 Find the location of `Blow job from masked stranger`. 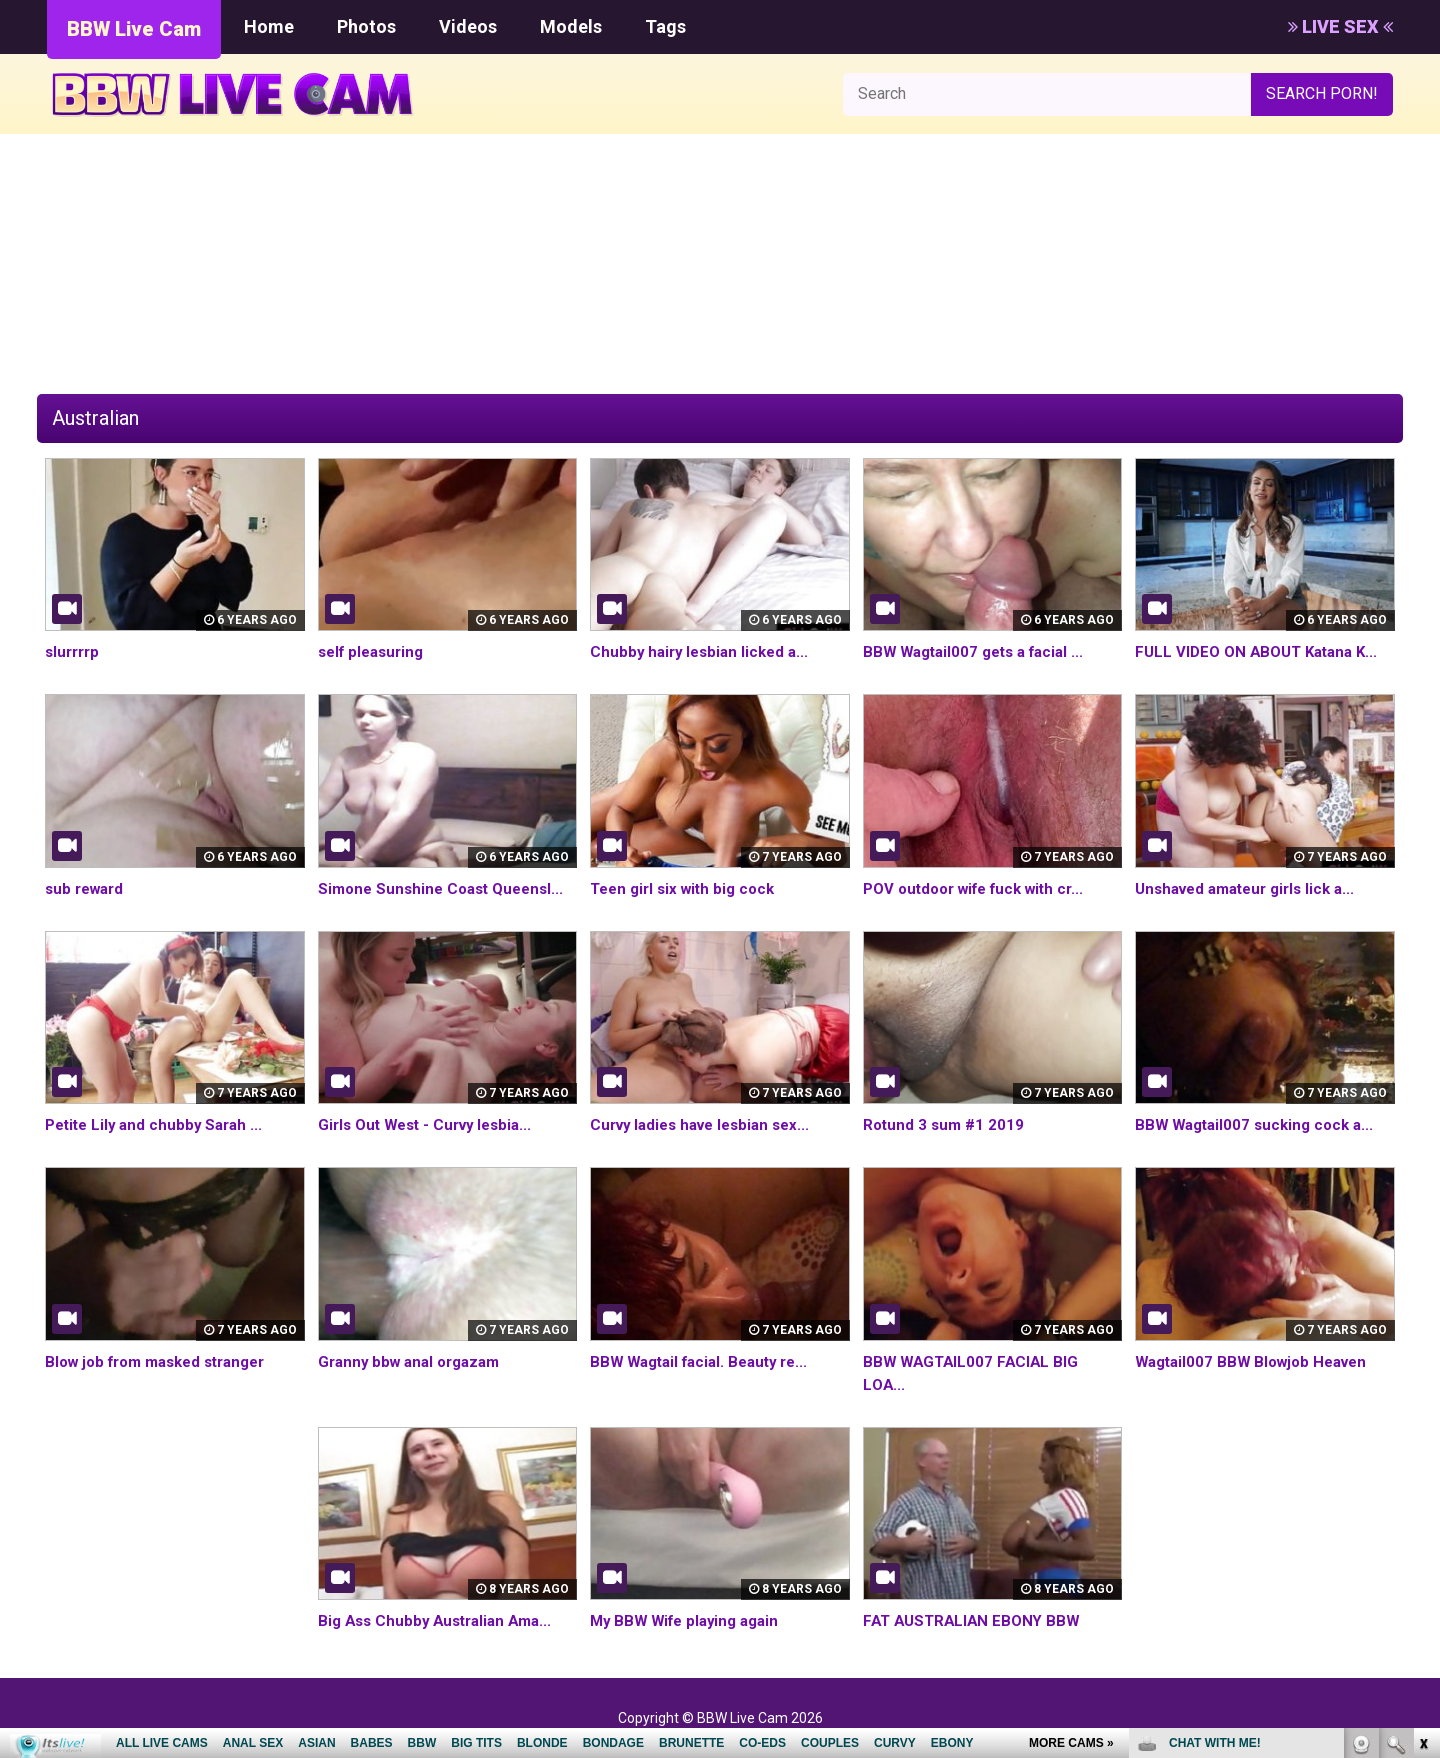

Blow job from masked stranger is located at coordinates (165, 1361).